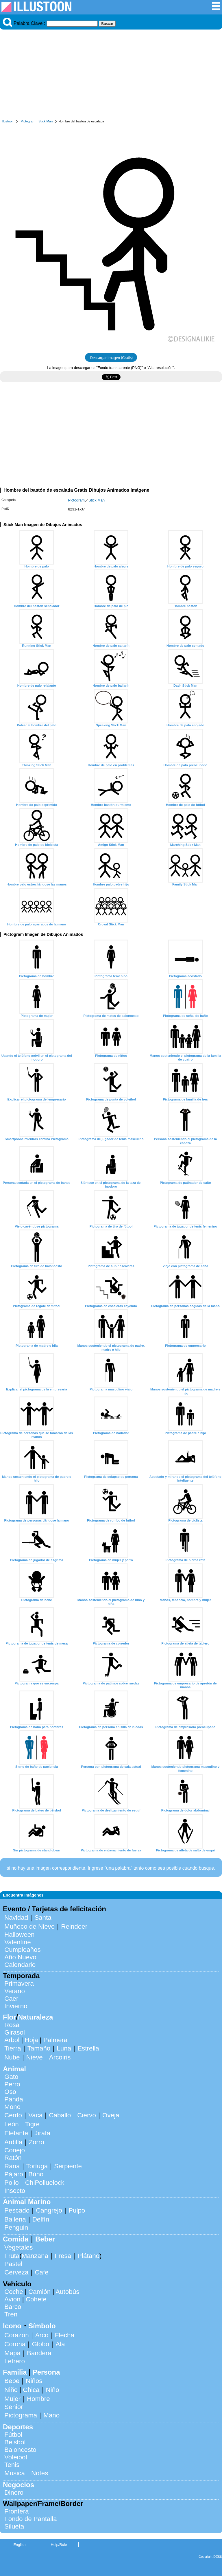  I want to click on Muñeco de Nieve, so click(29, 1926).